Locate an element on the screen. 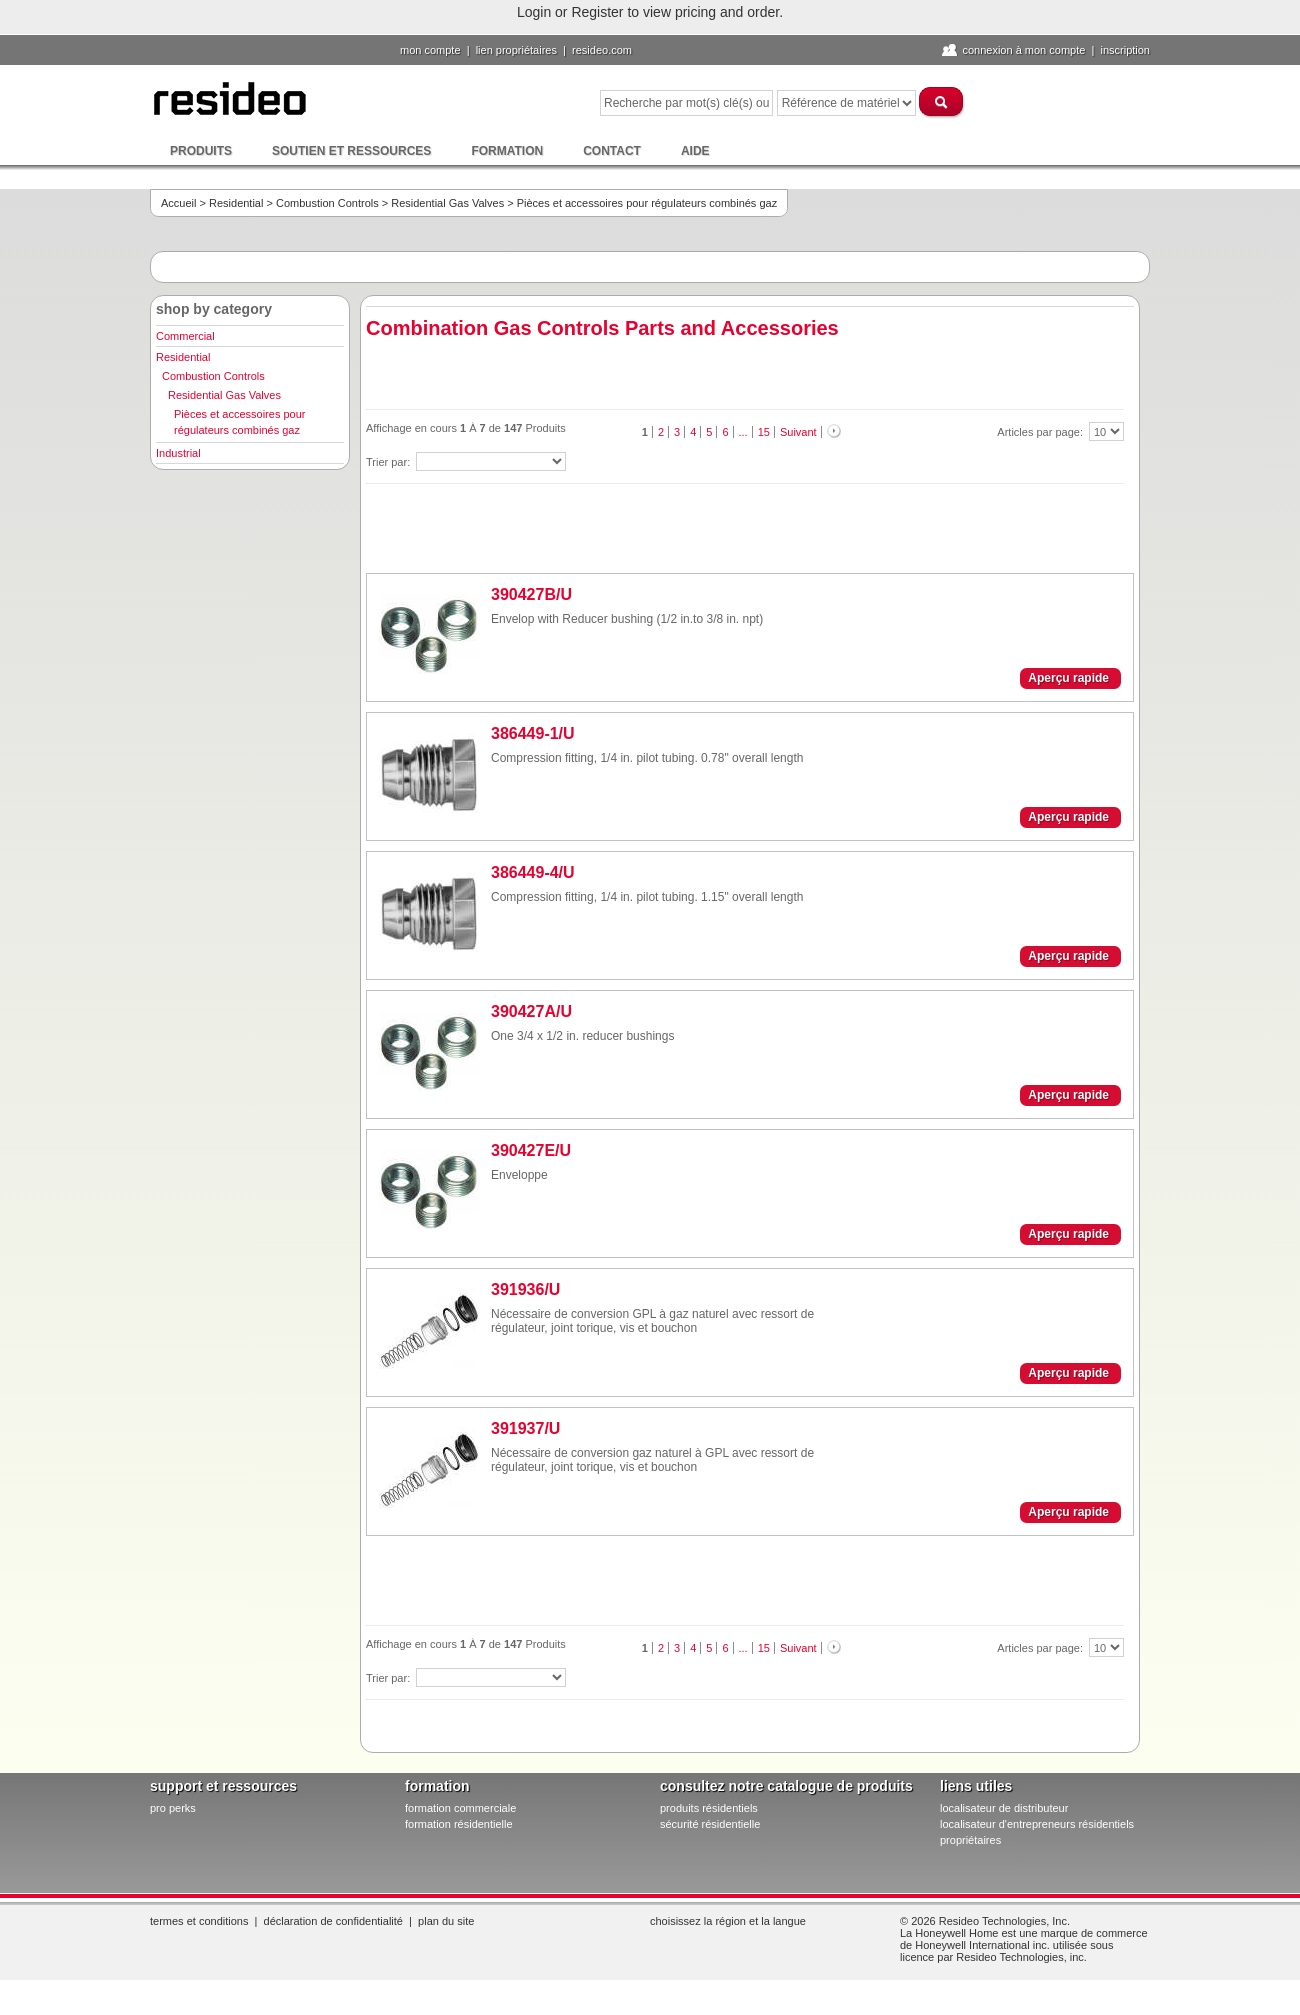  386449-1/U is located at coordinates (533, 733).